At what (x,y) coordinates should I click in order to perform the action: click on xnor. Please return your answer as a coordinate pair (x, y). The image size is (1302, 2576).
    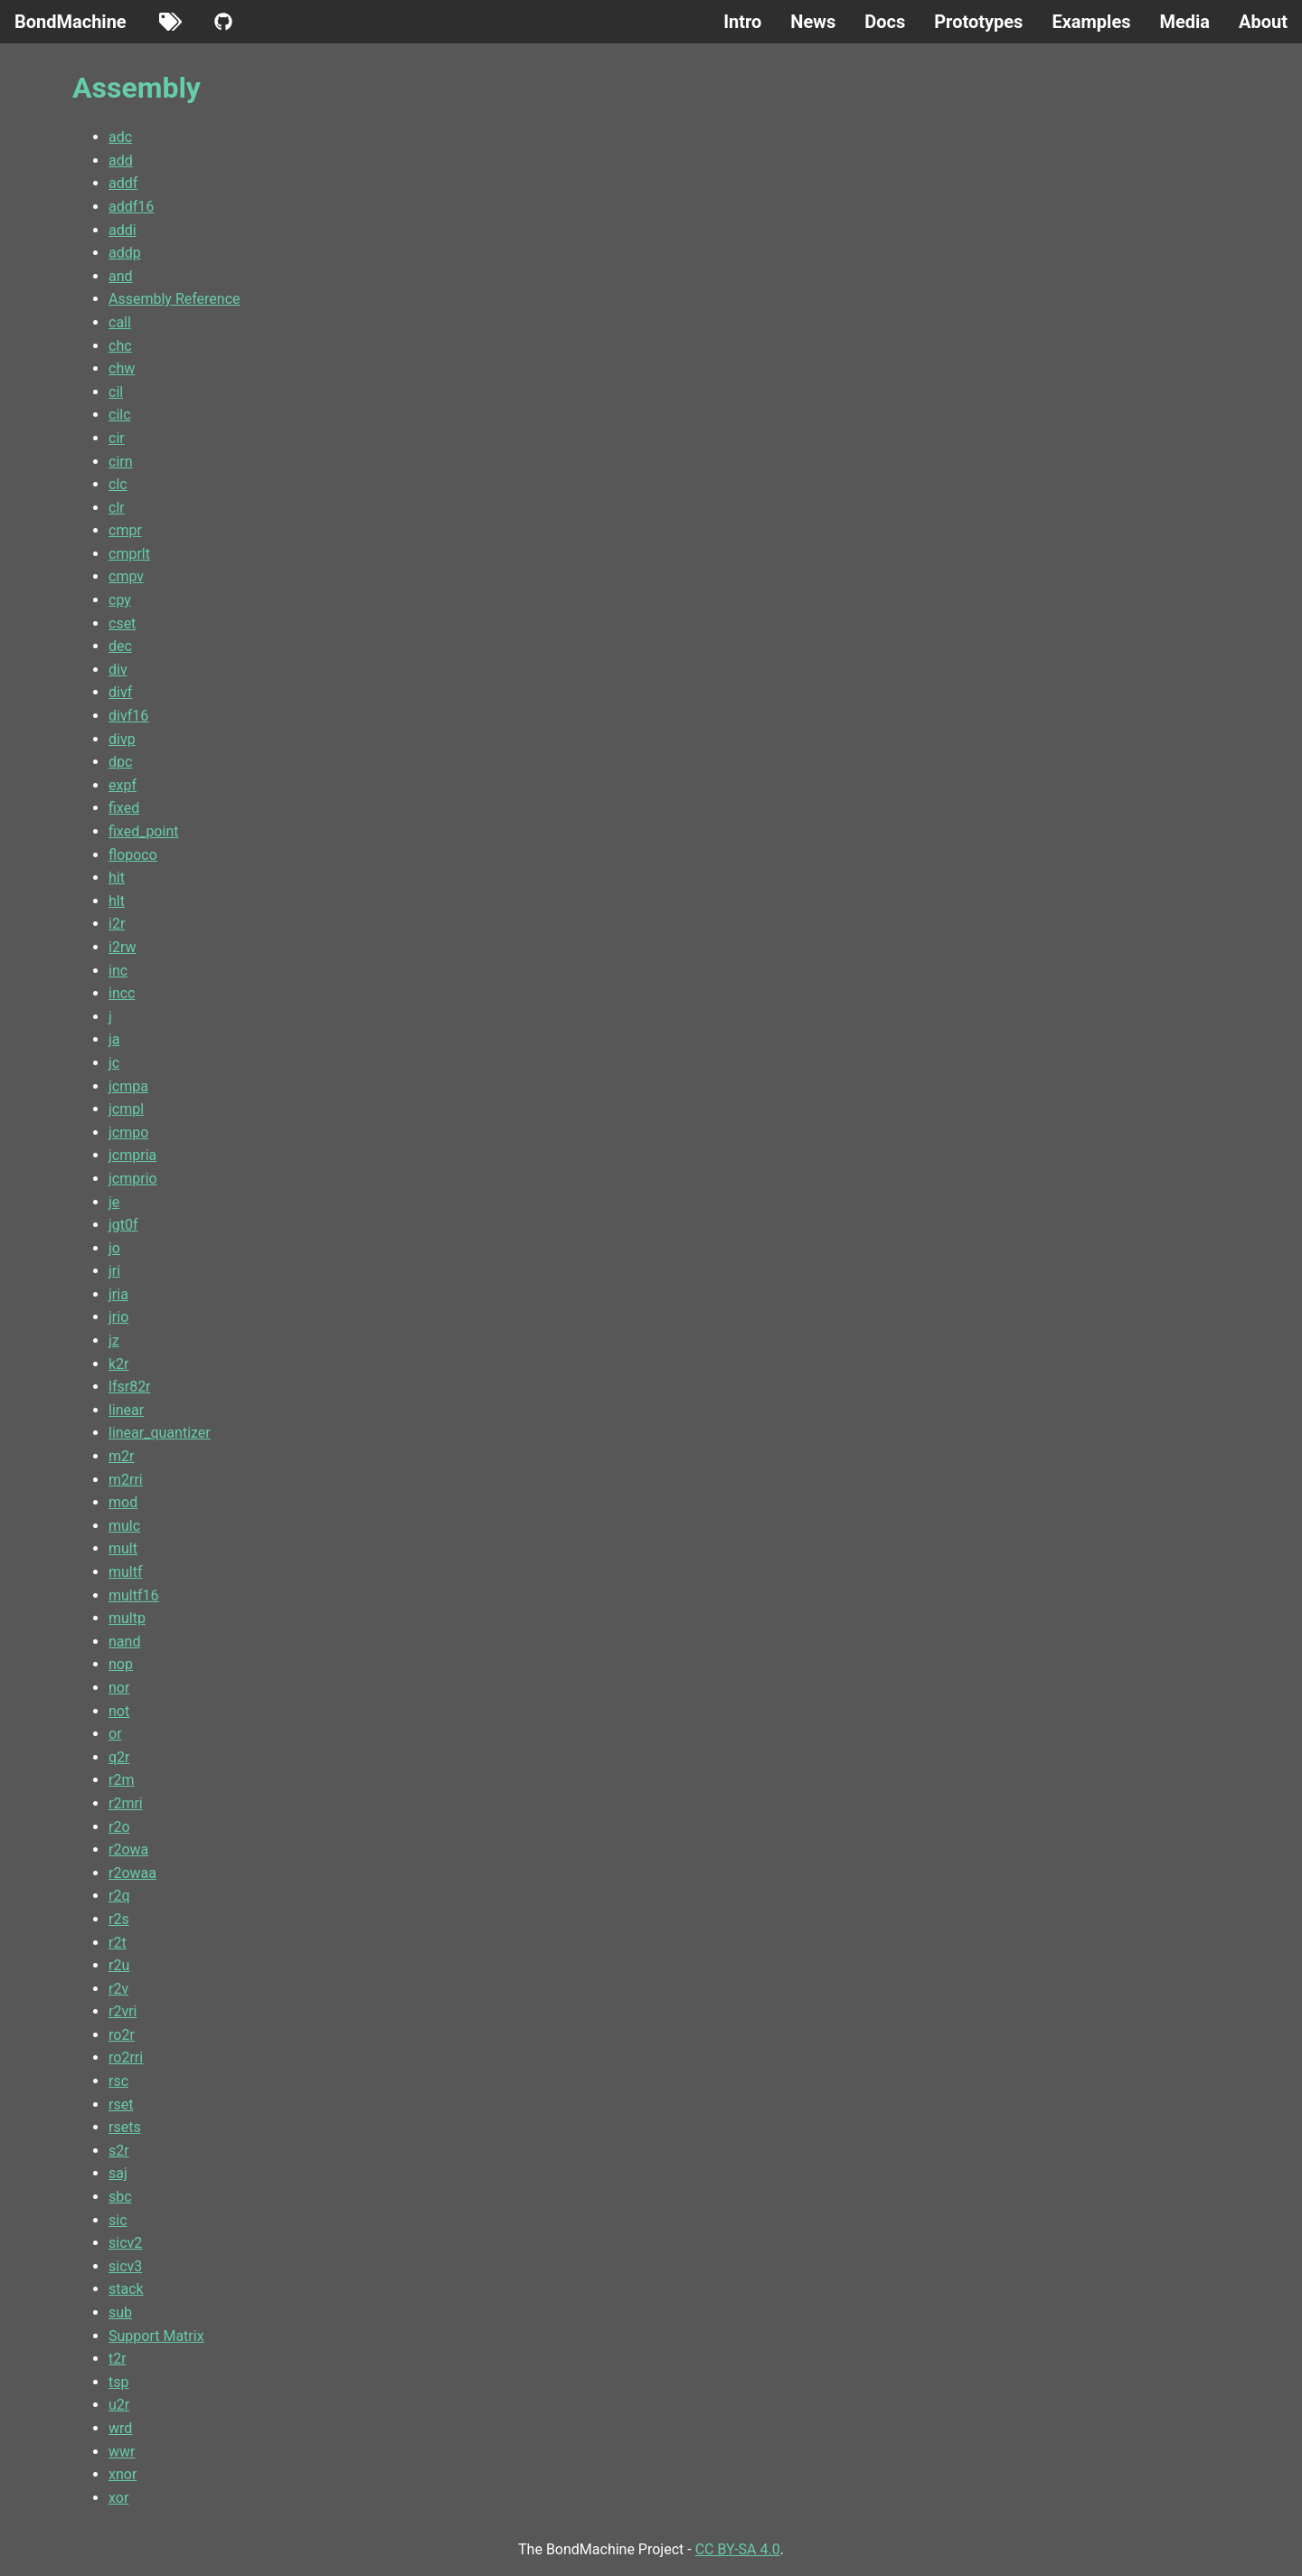
    Looking at the image, I should click on (122, 2474).